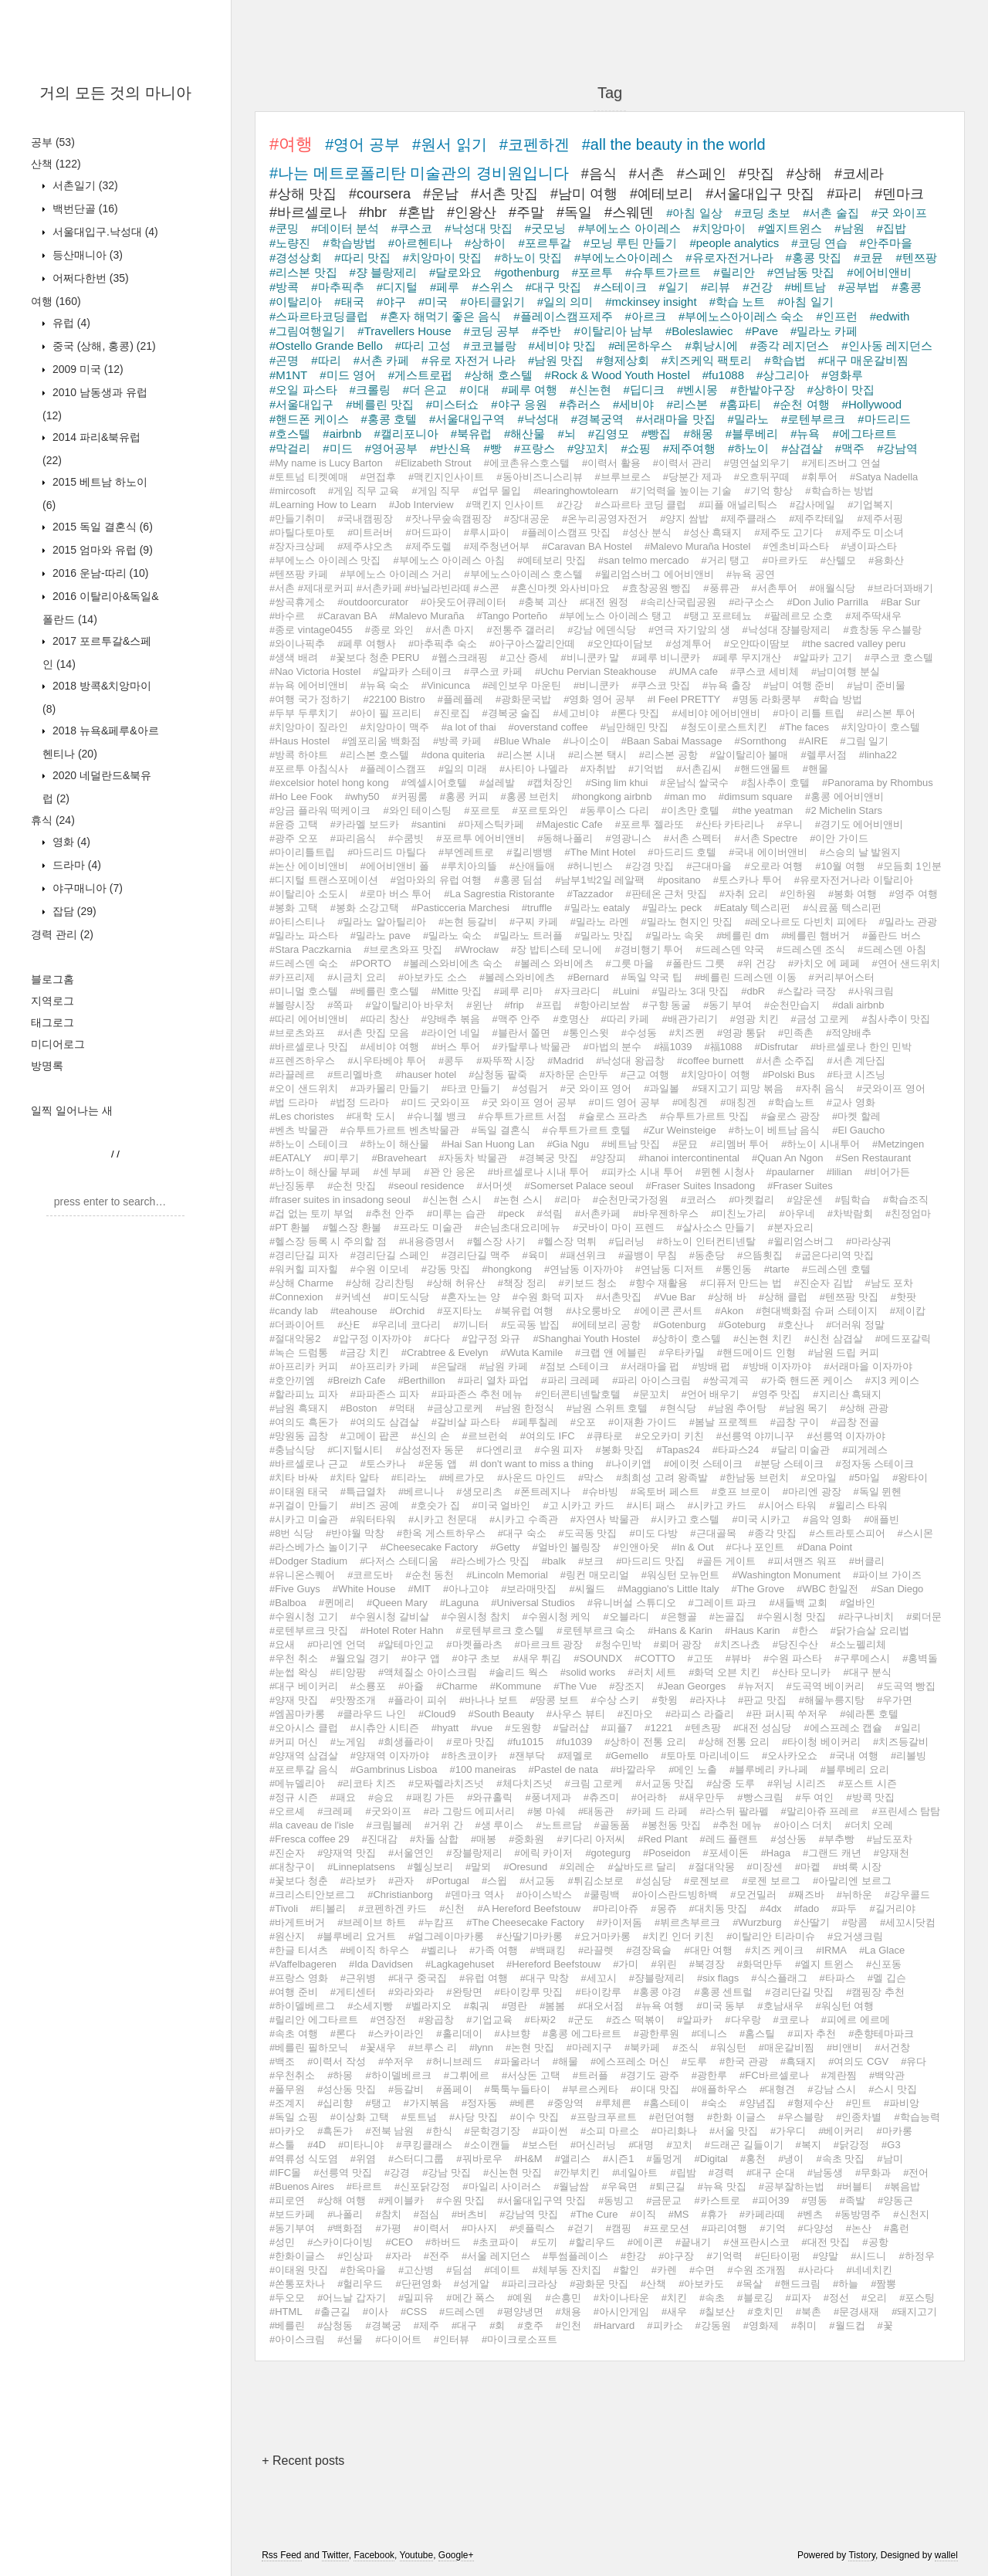 This screenshot has height=2576, width=988. I want to click on #대구 매운갈비찜, so click(863, 360).